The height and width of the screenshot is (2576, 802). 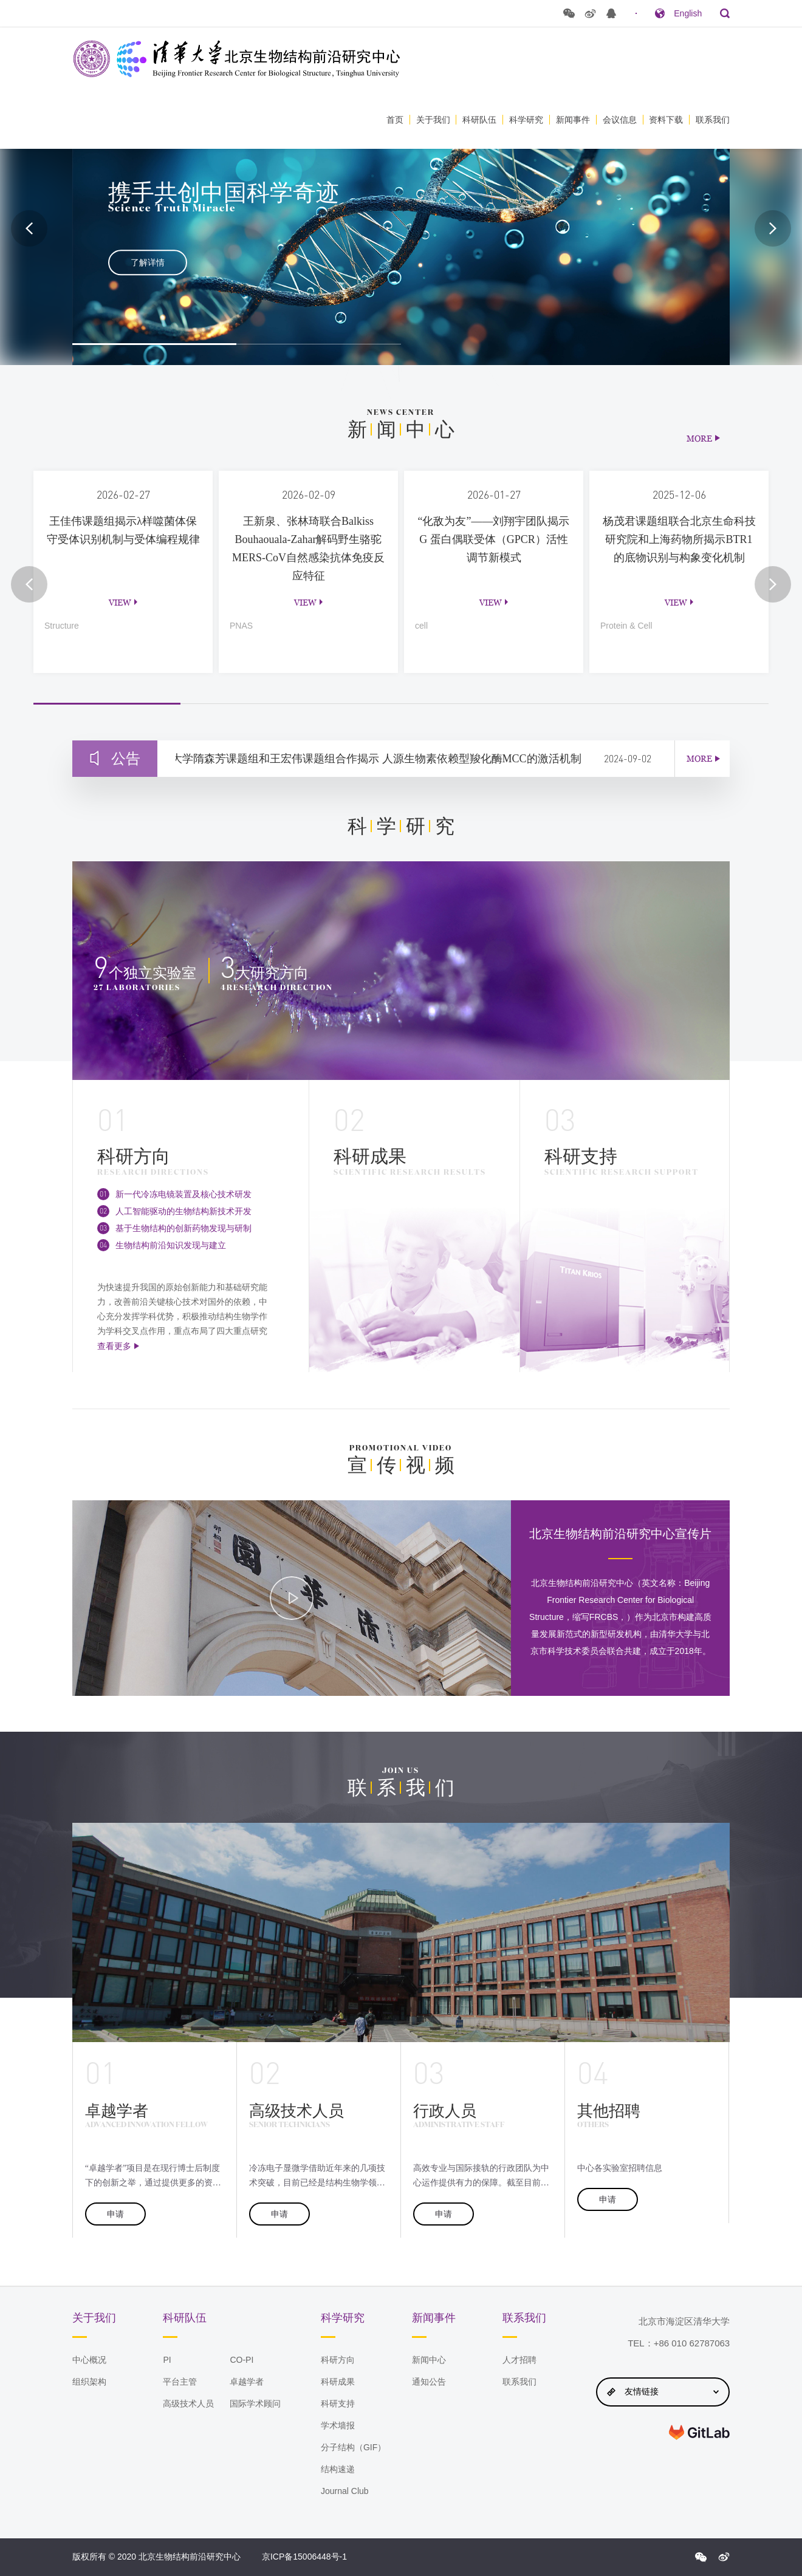 I want to click on 通知公告, so click(x=429, y=2381).